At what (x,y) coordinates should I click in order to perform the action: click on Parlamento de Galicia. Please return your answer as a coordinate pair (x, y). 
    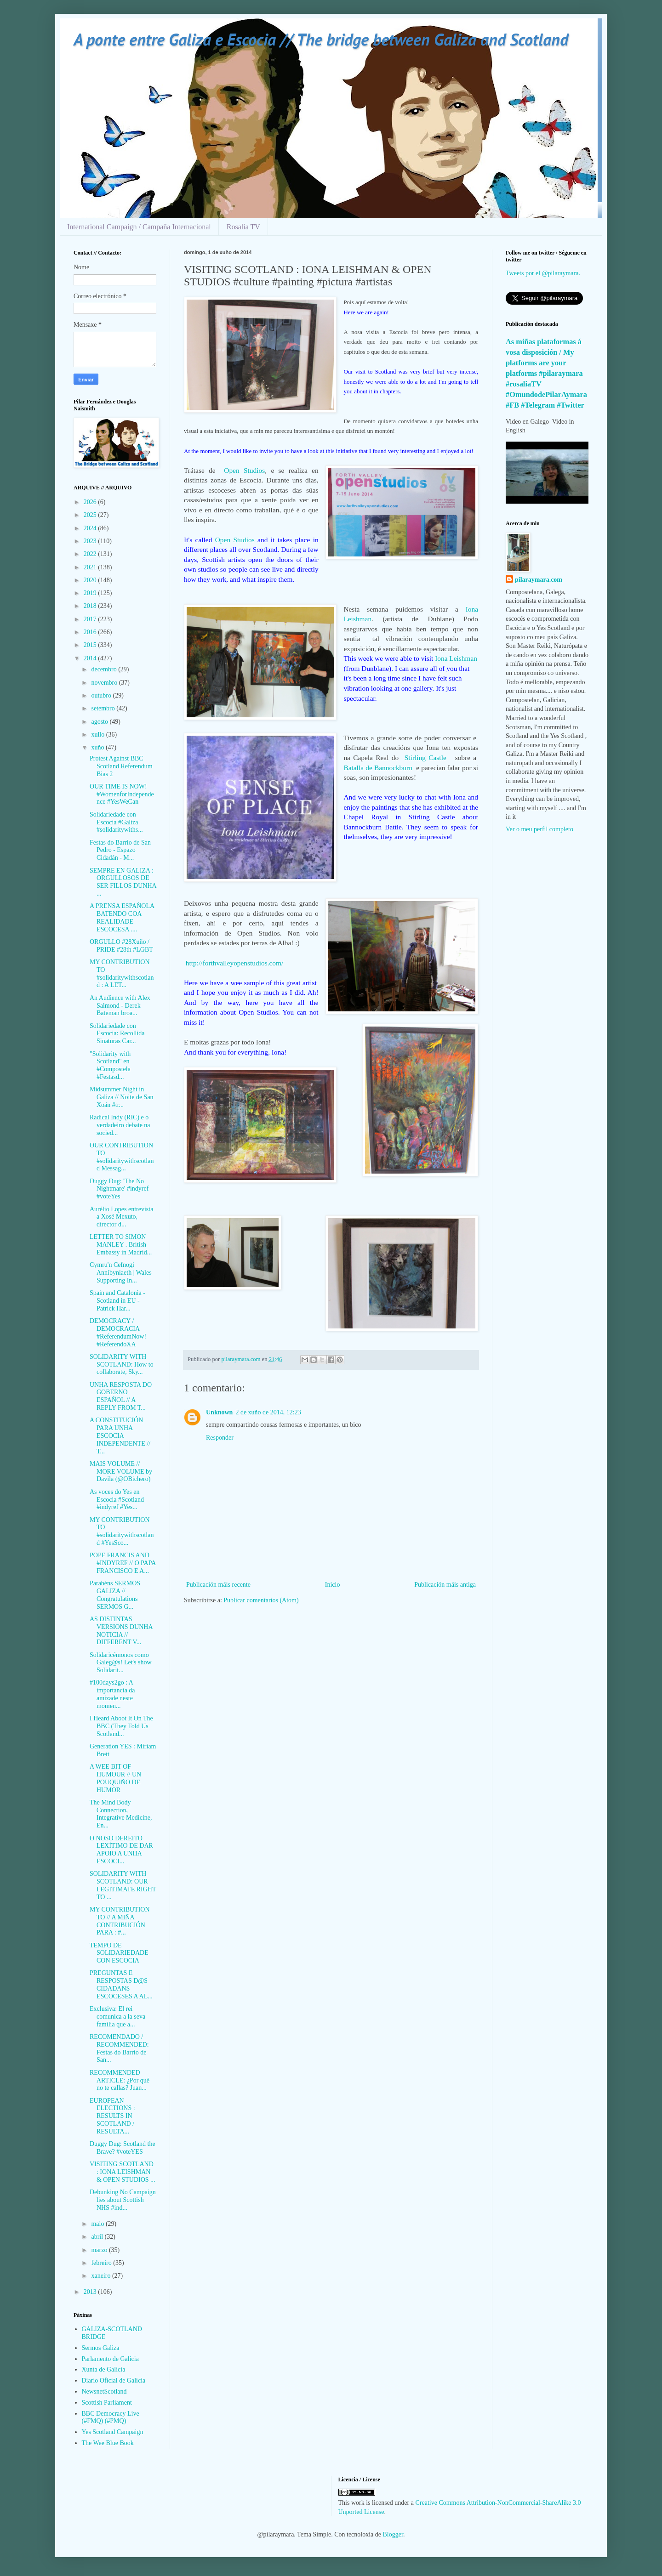
    Looking at the image, I should click on (110, 2358).